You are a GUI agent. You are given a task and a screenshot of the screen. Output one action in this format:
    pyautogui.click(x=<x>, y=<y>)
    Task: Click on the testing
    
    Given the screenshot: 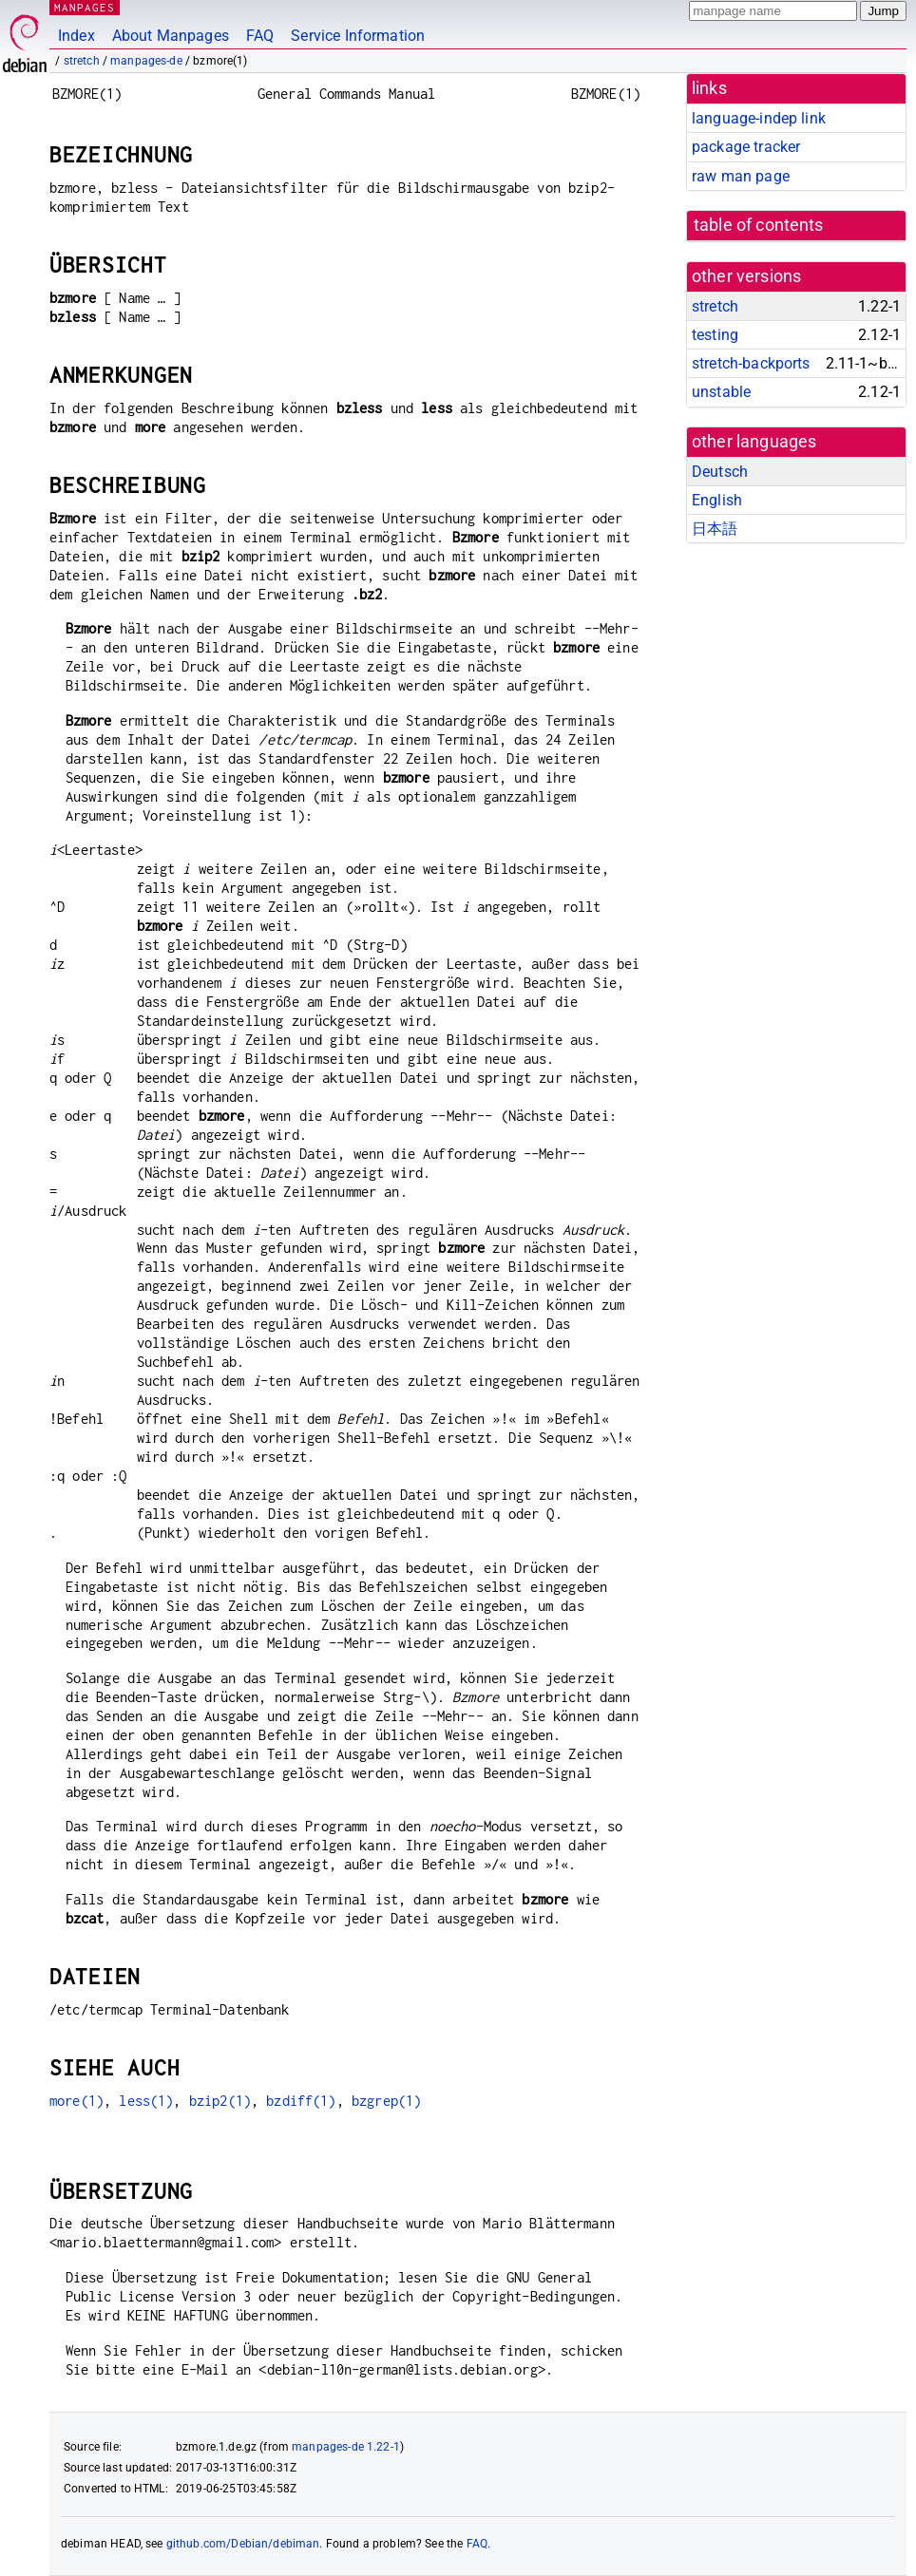 What is the action you would take?
    pyautogui.click(x=715, y=335)
    